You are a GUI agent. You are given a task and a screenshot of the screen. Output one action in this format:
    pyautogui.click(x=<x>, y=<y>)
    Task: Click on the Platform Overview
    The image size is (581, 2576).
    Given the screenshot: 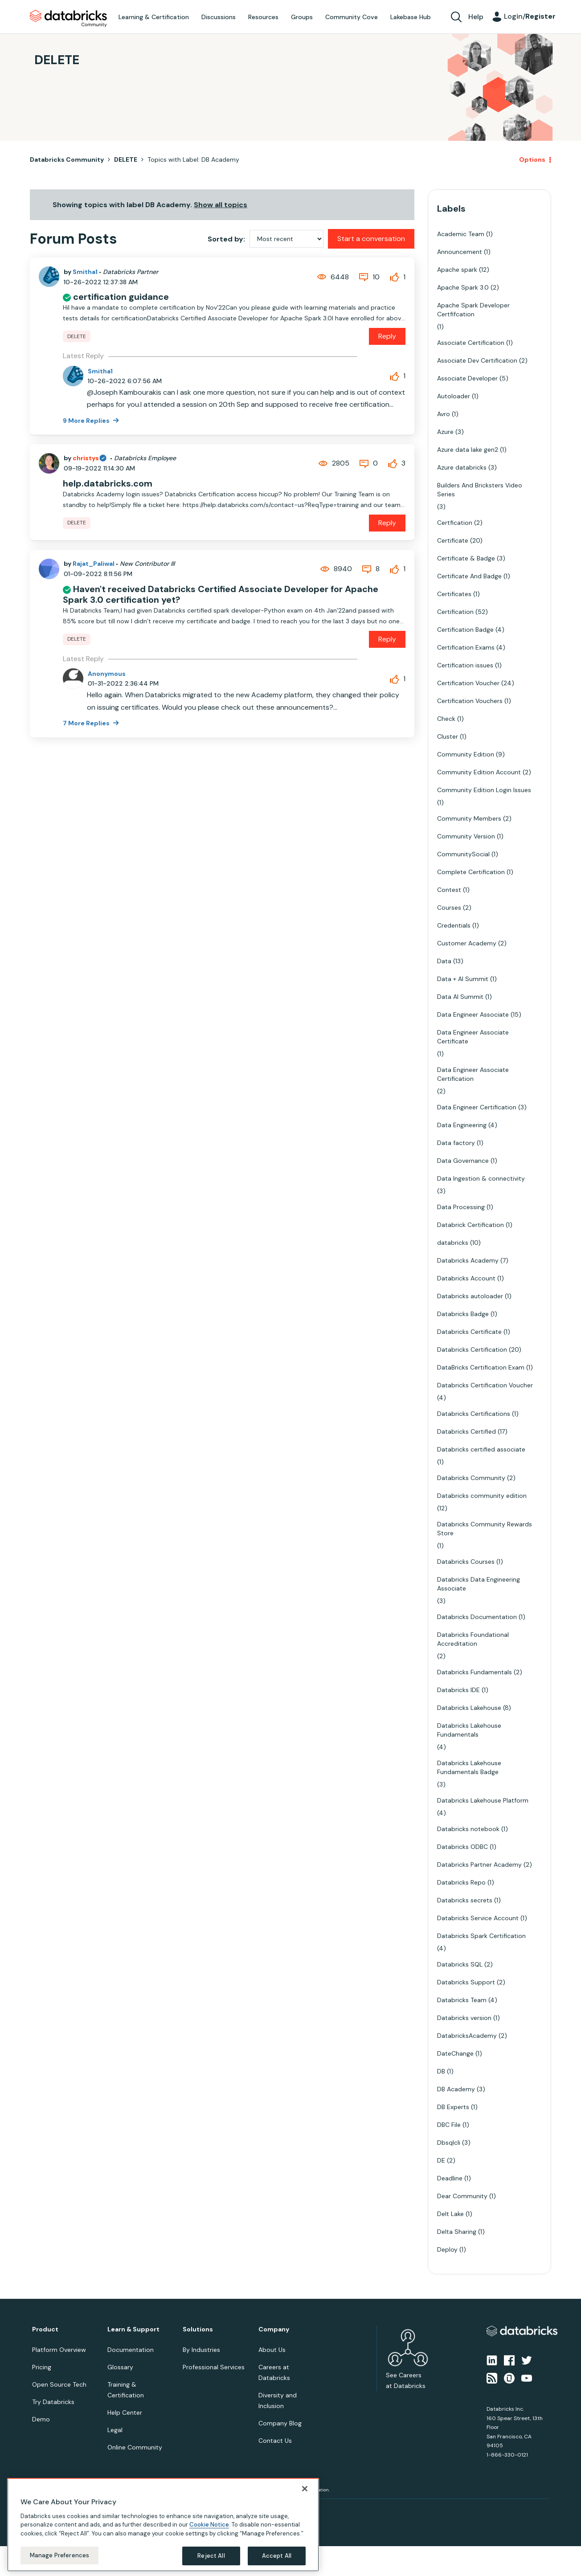 What is the action you would take?
    pyautogui.click(x=59, y=2350)
    